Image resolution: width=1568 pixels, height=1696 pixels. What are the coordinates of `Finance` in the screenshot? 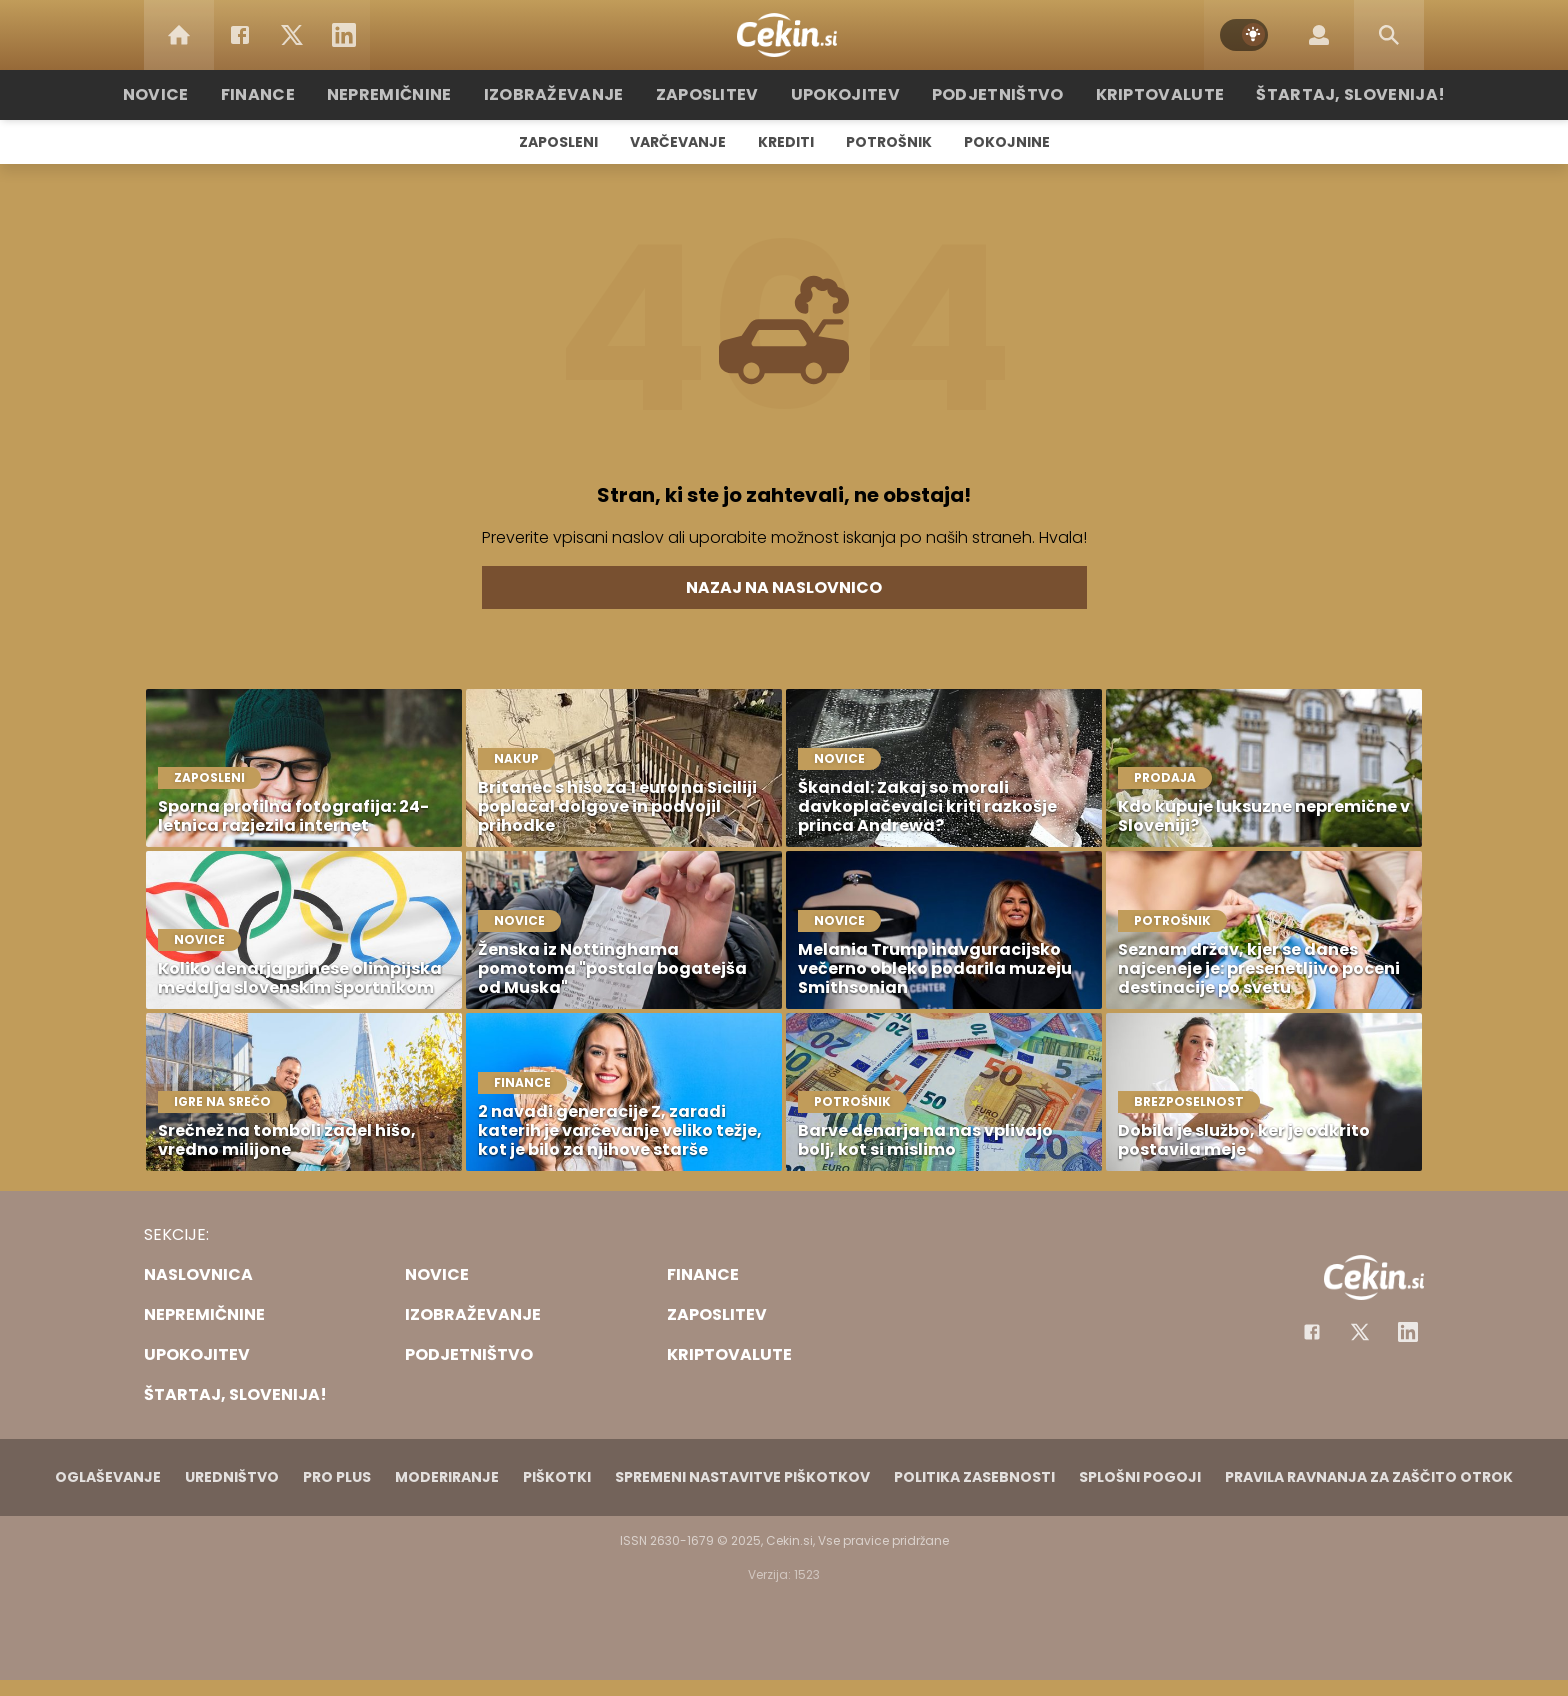 It's located at (299, 94).